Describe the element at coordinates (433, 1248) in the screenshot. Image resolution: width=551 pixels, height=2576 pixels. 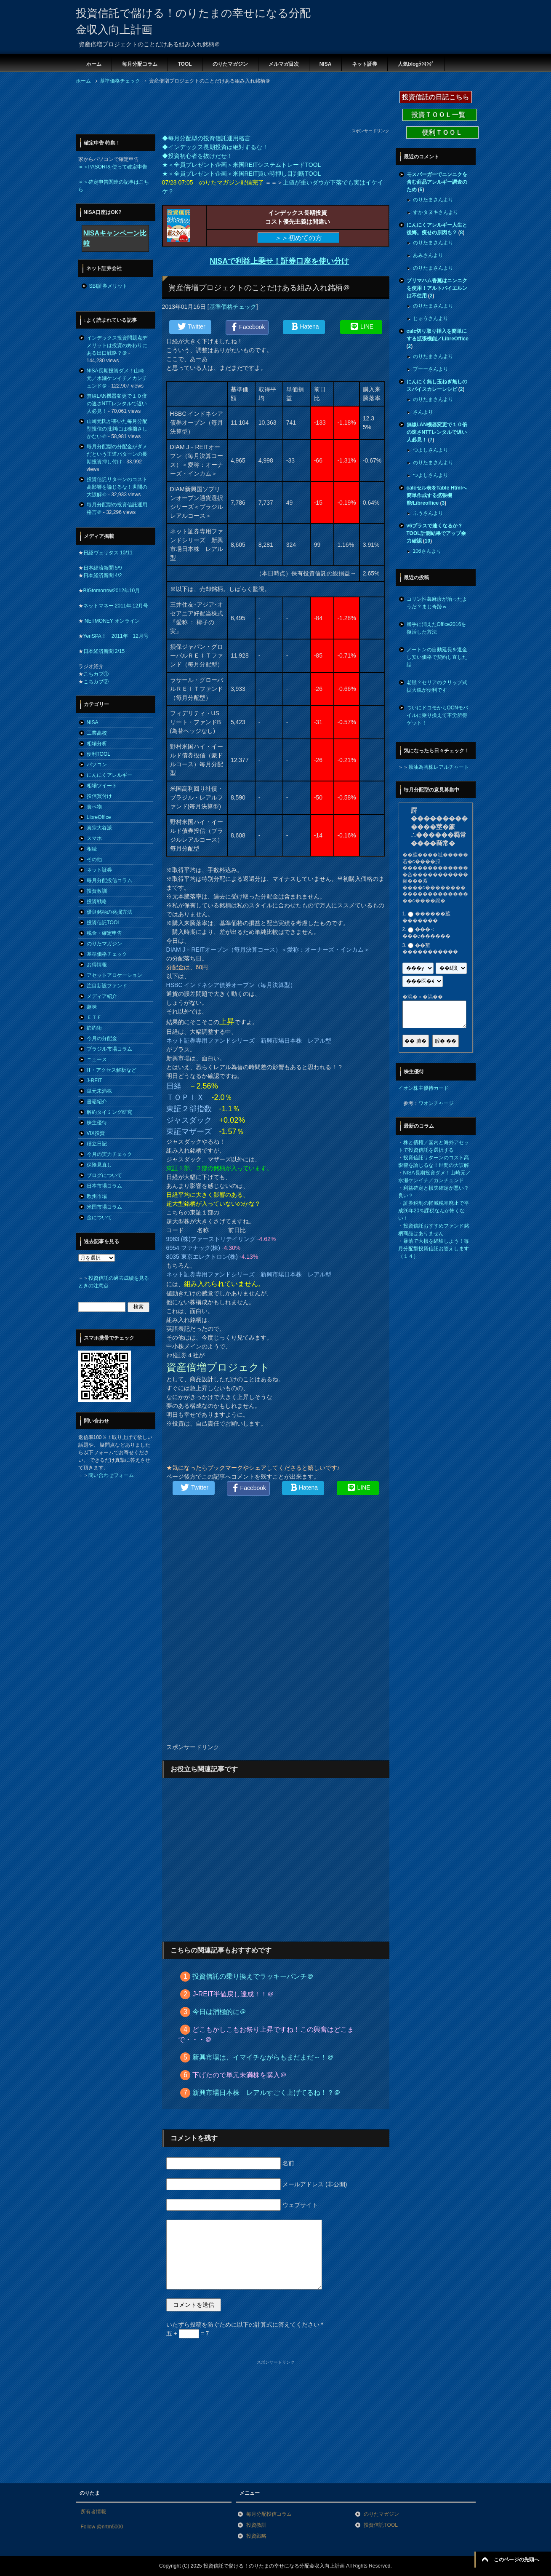
I see `暴落で大損を経験しよう！毎月分配型投資信託お答えします（１４）` at that location.